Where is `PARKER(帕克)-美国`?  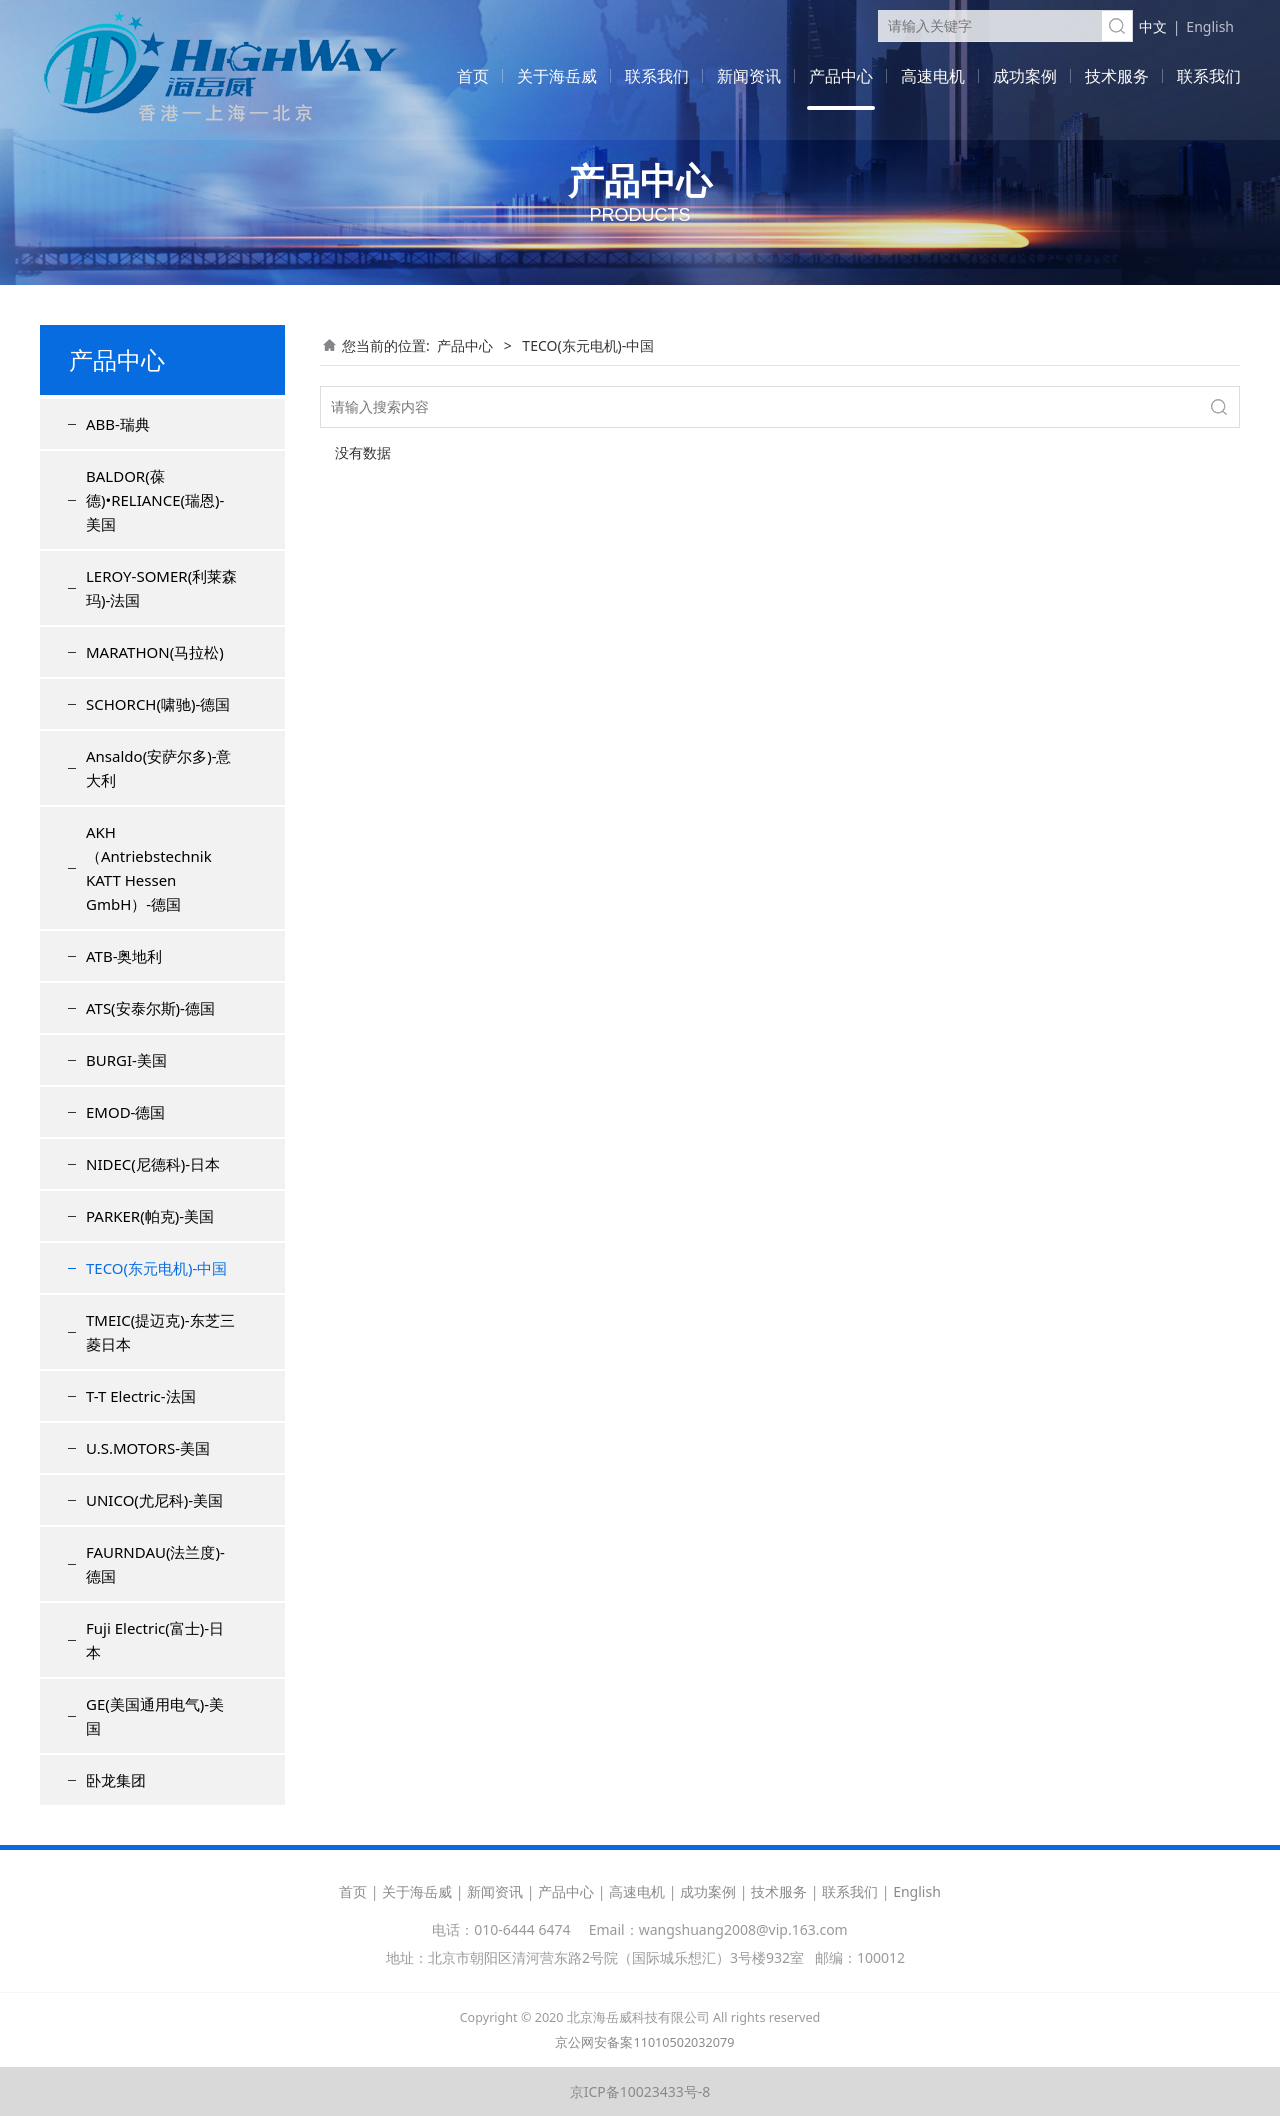
PARKER(帕克)-美国 is located at coordinates (150, 1216).